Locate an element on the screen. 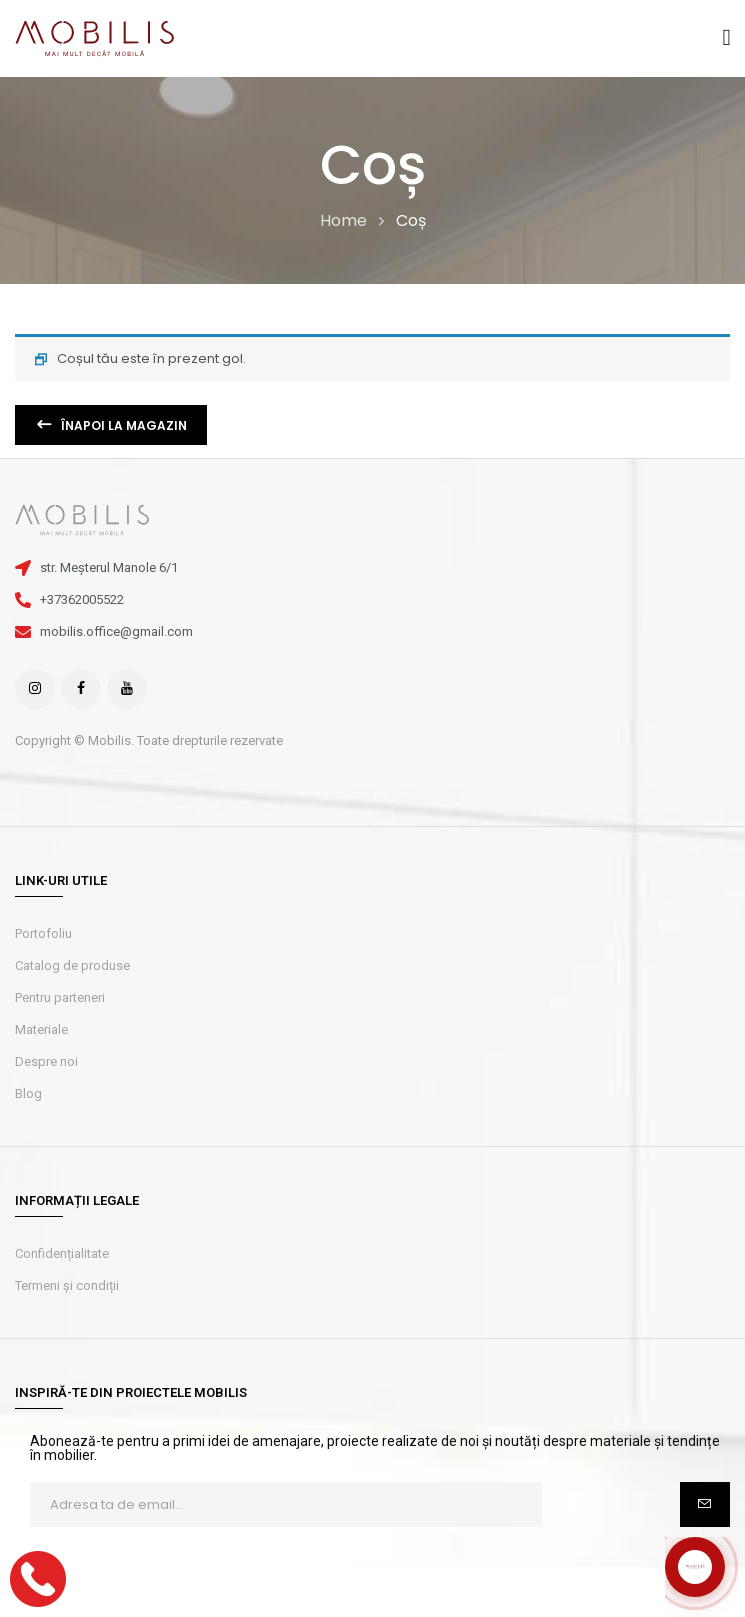 This screenshot has width=745, height=1617. Pentru parteneri is located at coordinates (60, 997).